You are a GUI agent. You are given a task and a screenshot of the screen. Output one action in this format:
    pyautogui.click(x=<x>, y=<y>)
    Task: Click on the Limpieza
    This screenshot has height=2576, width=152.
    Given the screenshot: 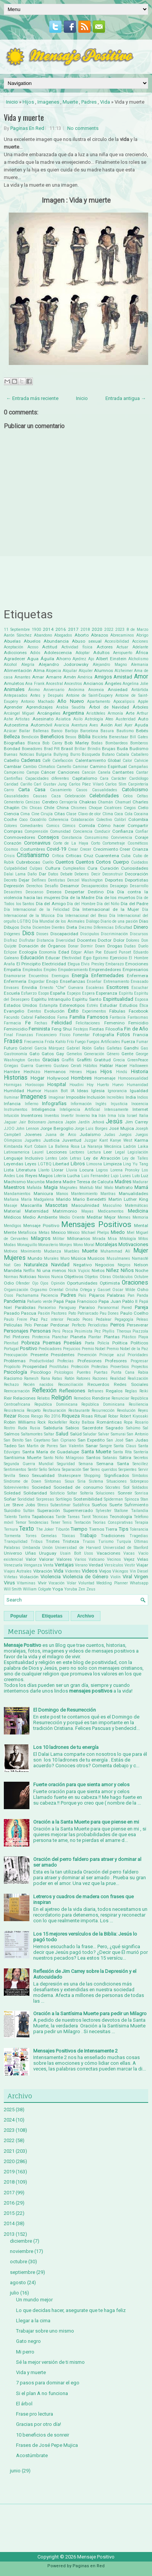 What is the action you would take?
    pyautogui.click(x=112, y=1163)
    